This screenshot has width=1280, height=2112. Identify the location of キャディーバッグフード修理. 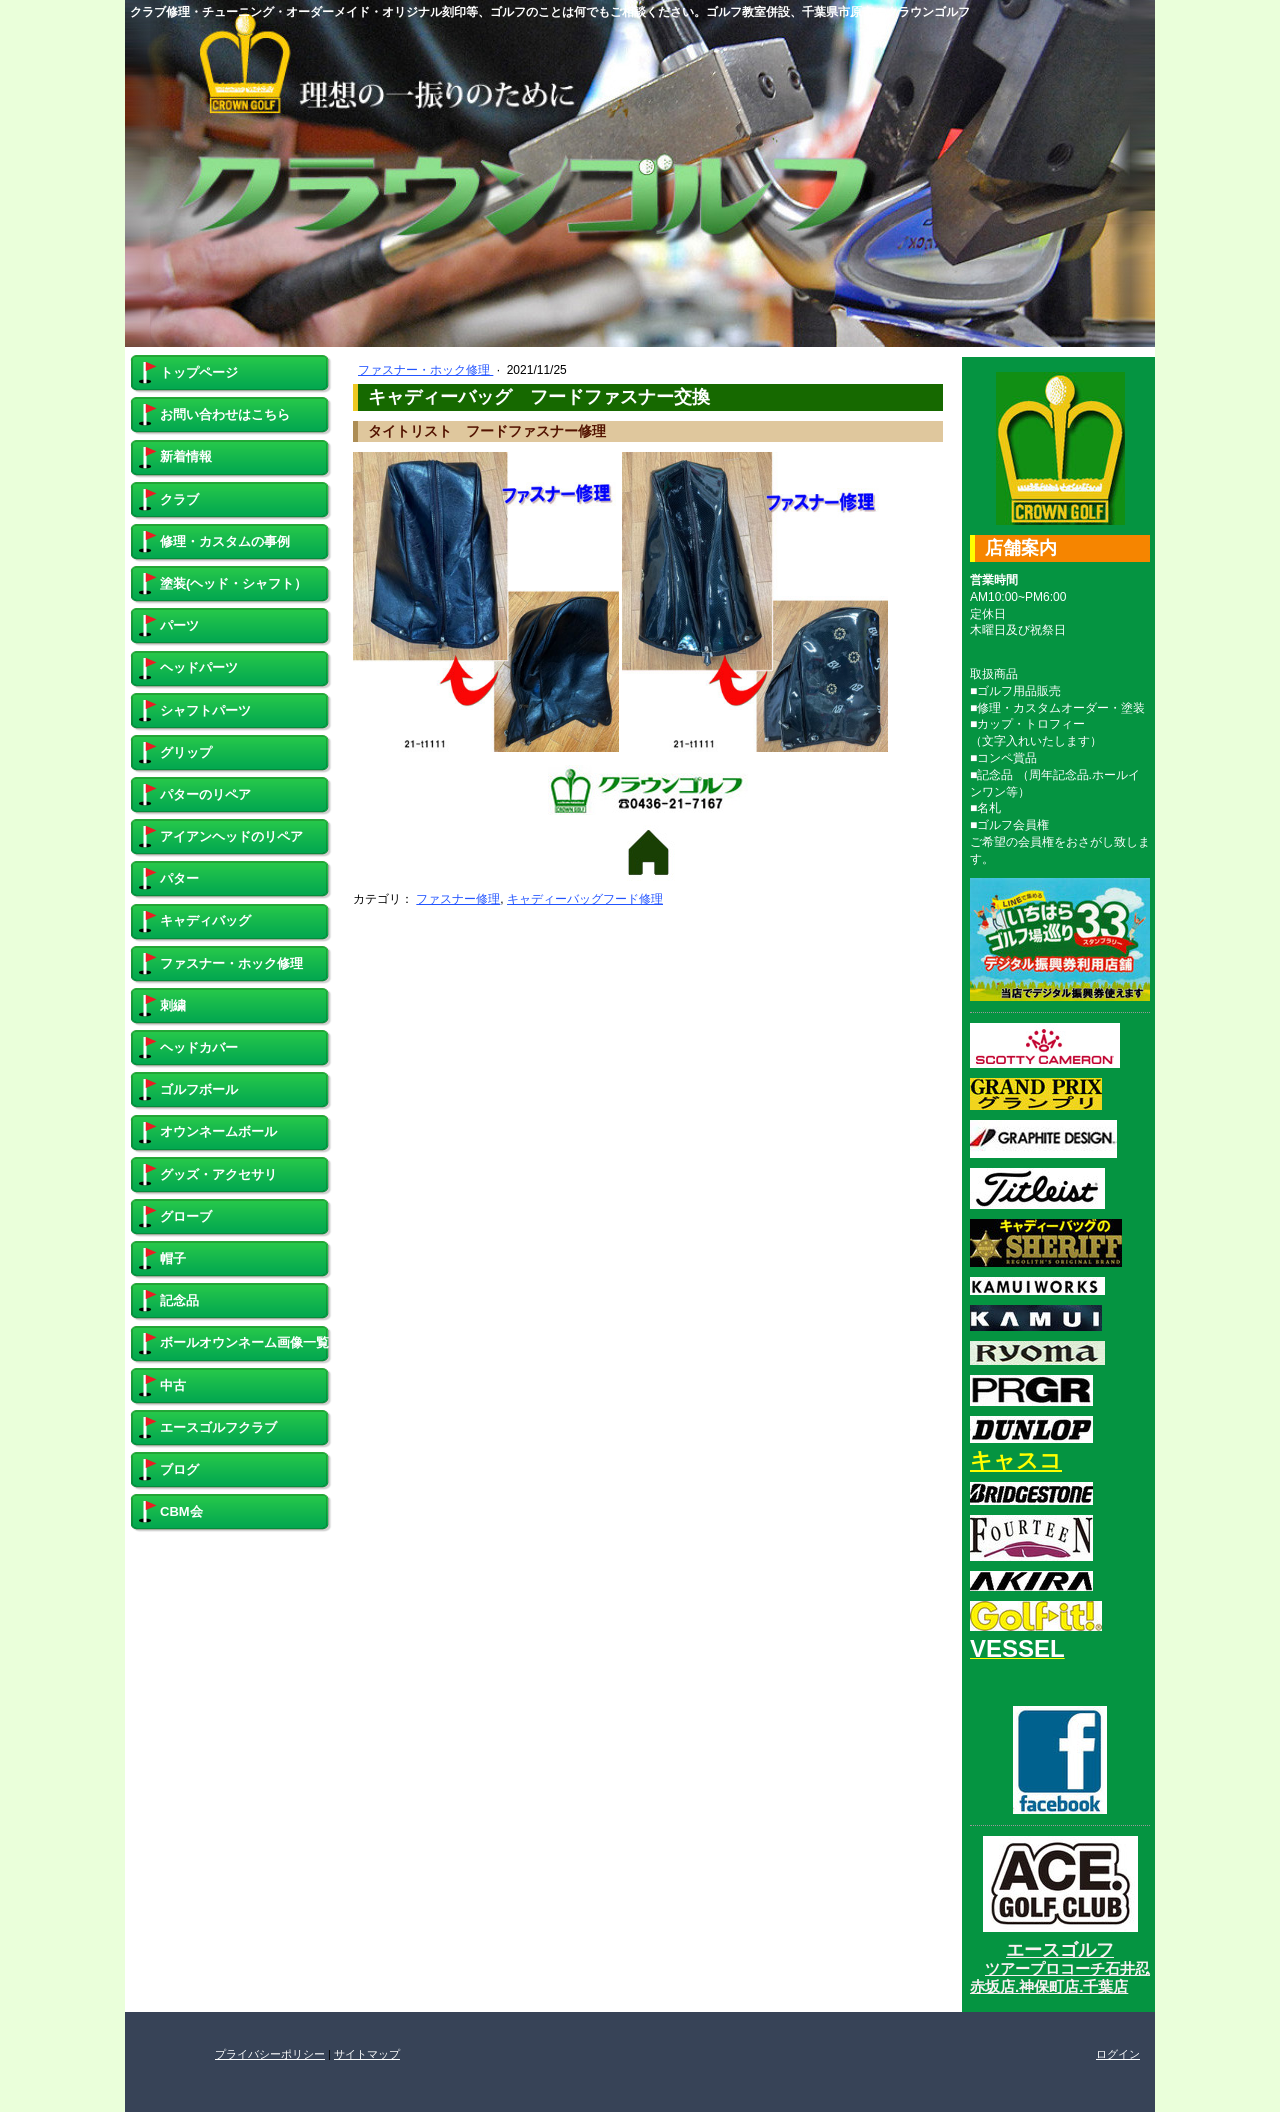
(585, 899).